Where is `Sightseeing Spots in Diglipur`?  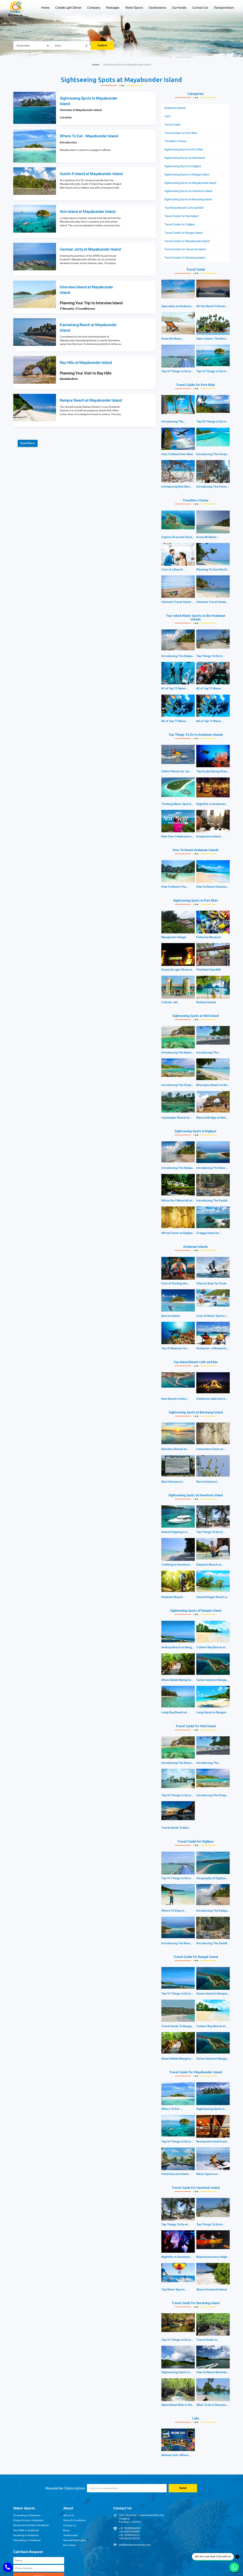 Sightseeing Spots in Diglipur is located at coordinates (182, 166).